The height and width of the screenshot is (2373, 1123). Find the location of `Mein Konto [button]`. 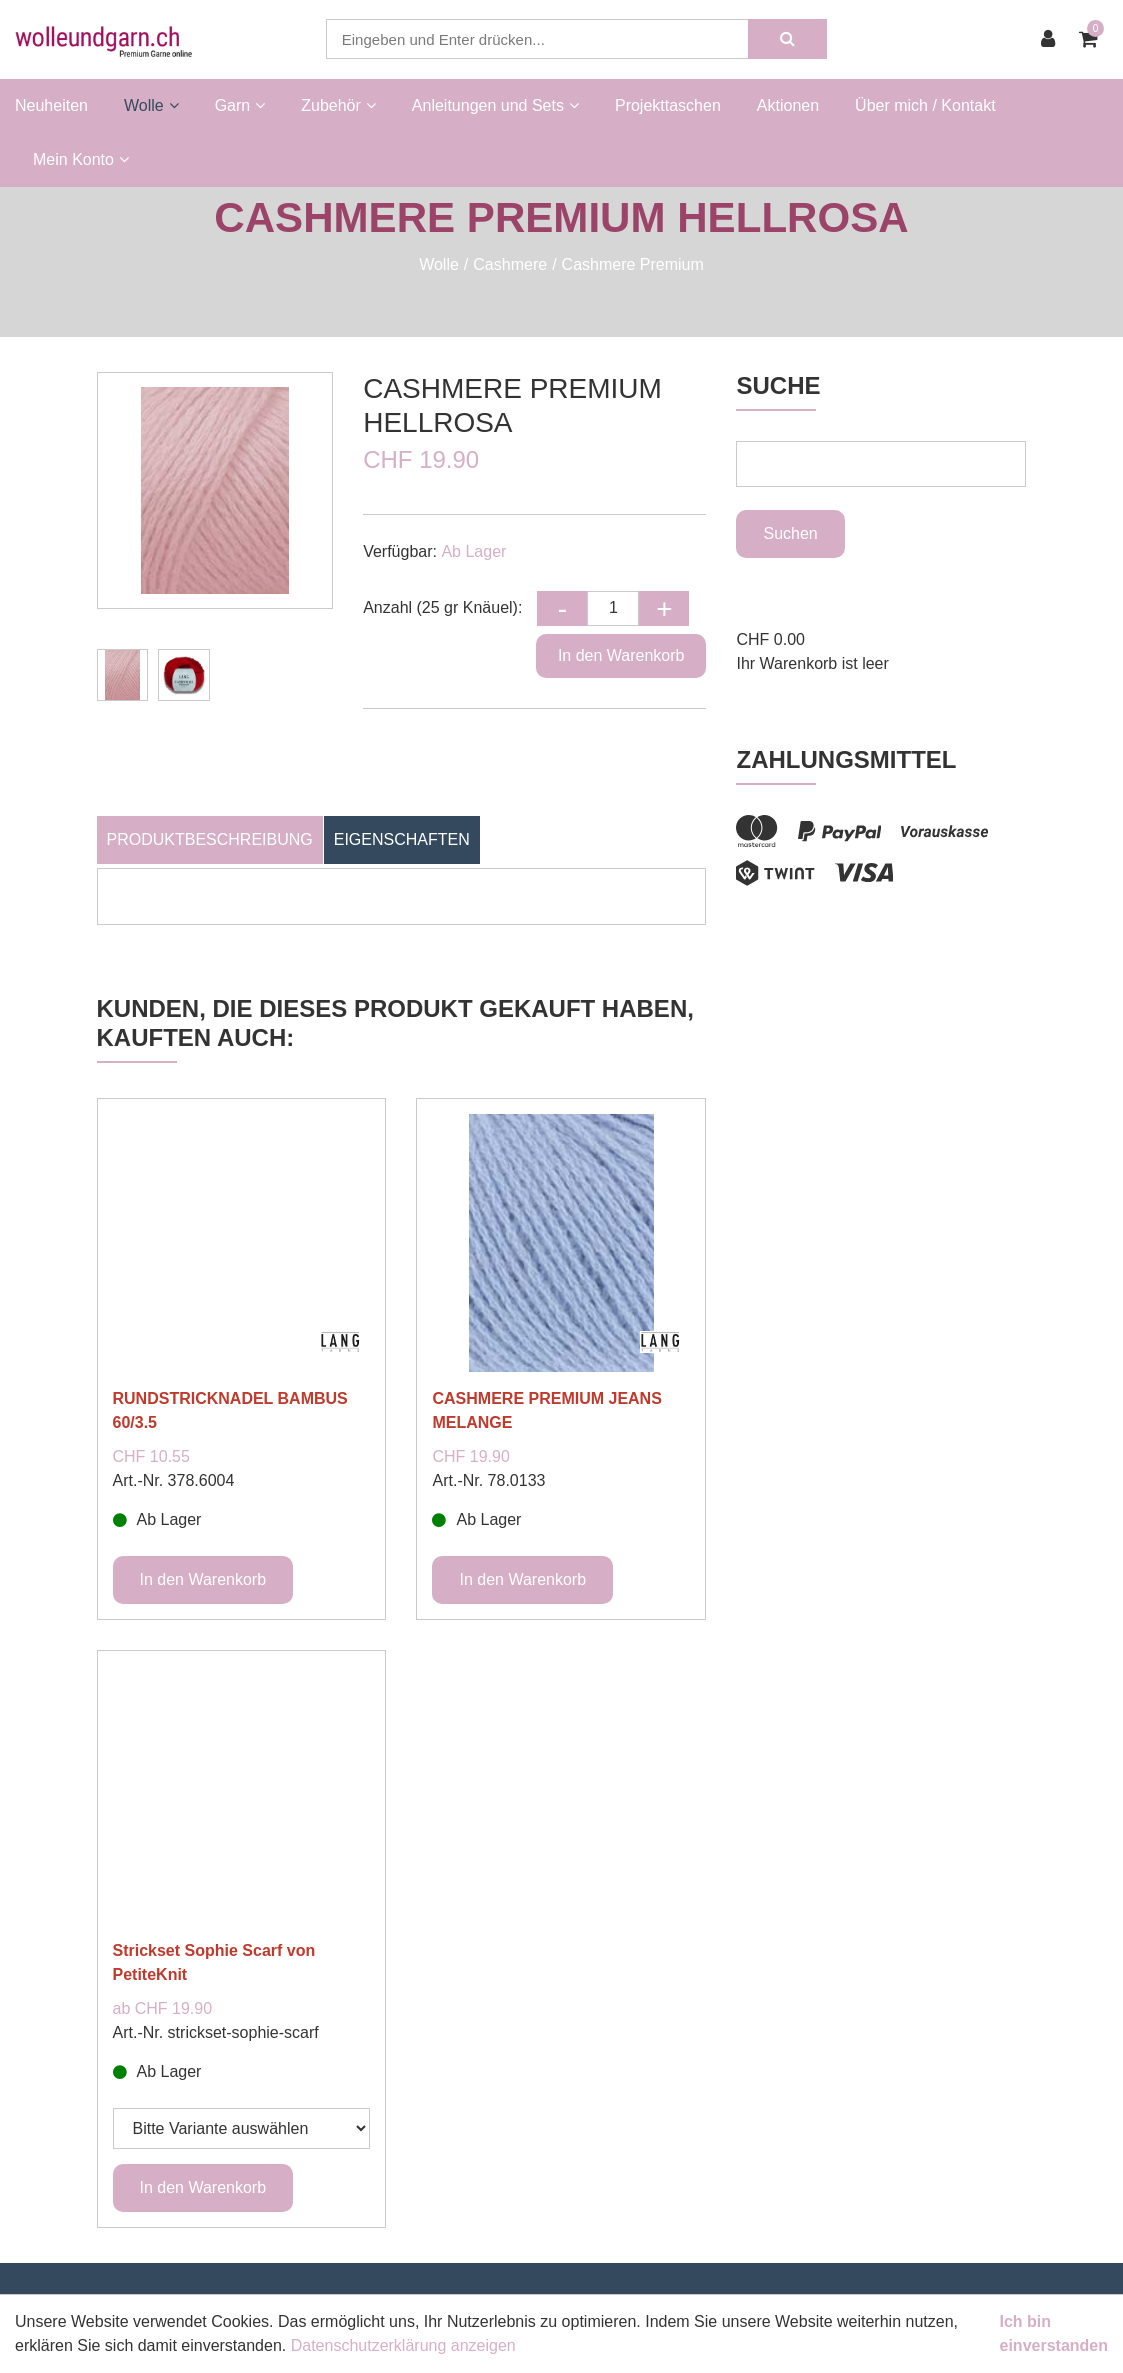

Mein Konto [button] is located at coordinates (81, 159).